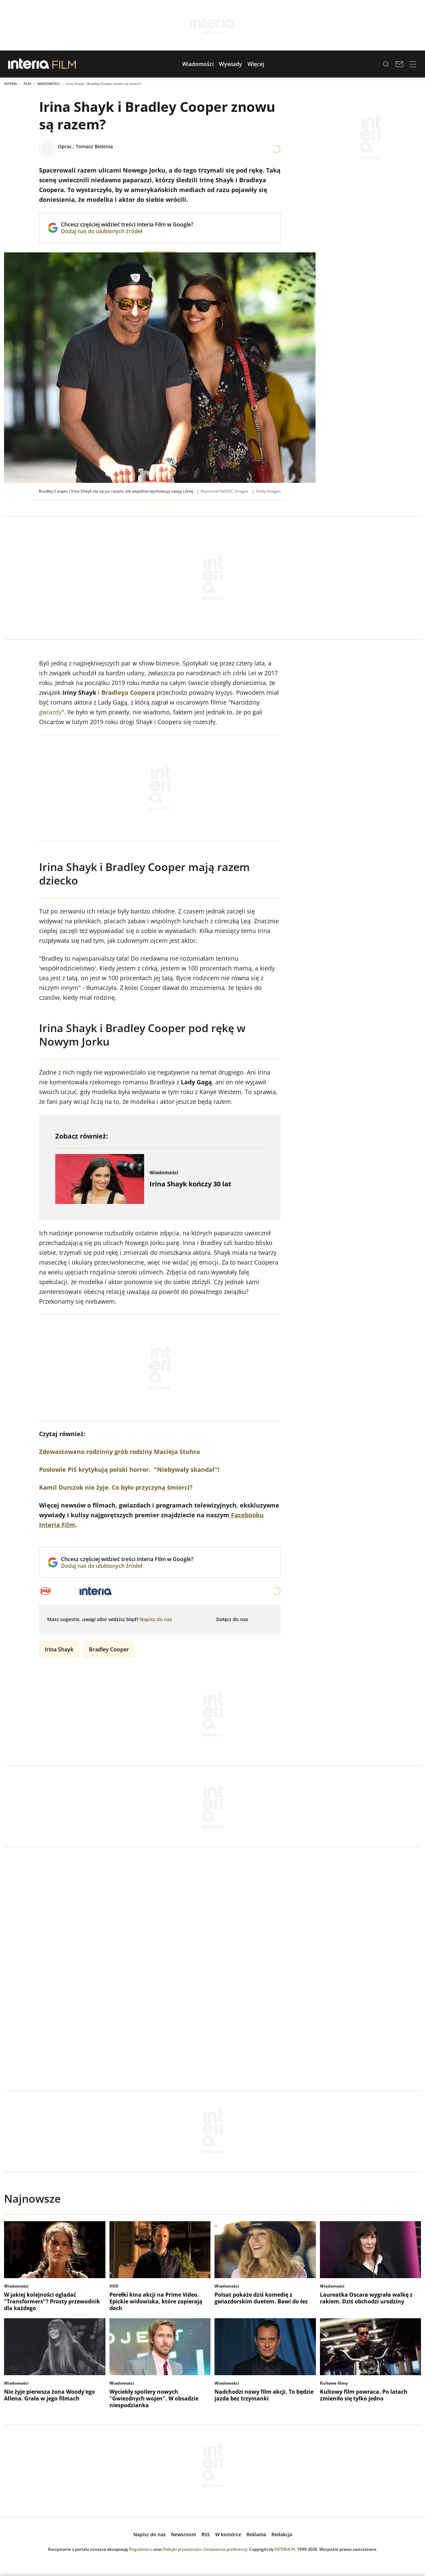  What do you see at coordinates (109, 1649) in the screenshot?
I see `Bradley Cooper` at bounding box center [109, 1649].